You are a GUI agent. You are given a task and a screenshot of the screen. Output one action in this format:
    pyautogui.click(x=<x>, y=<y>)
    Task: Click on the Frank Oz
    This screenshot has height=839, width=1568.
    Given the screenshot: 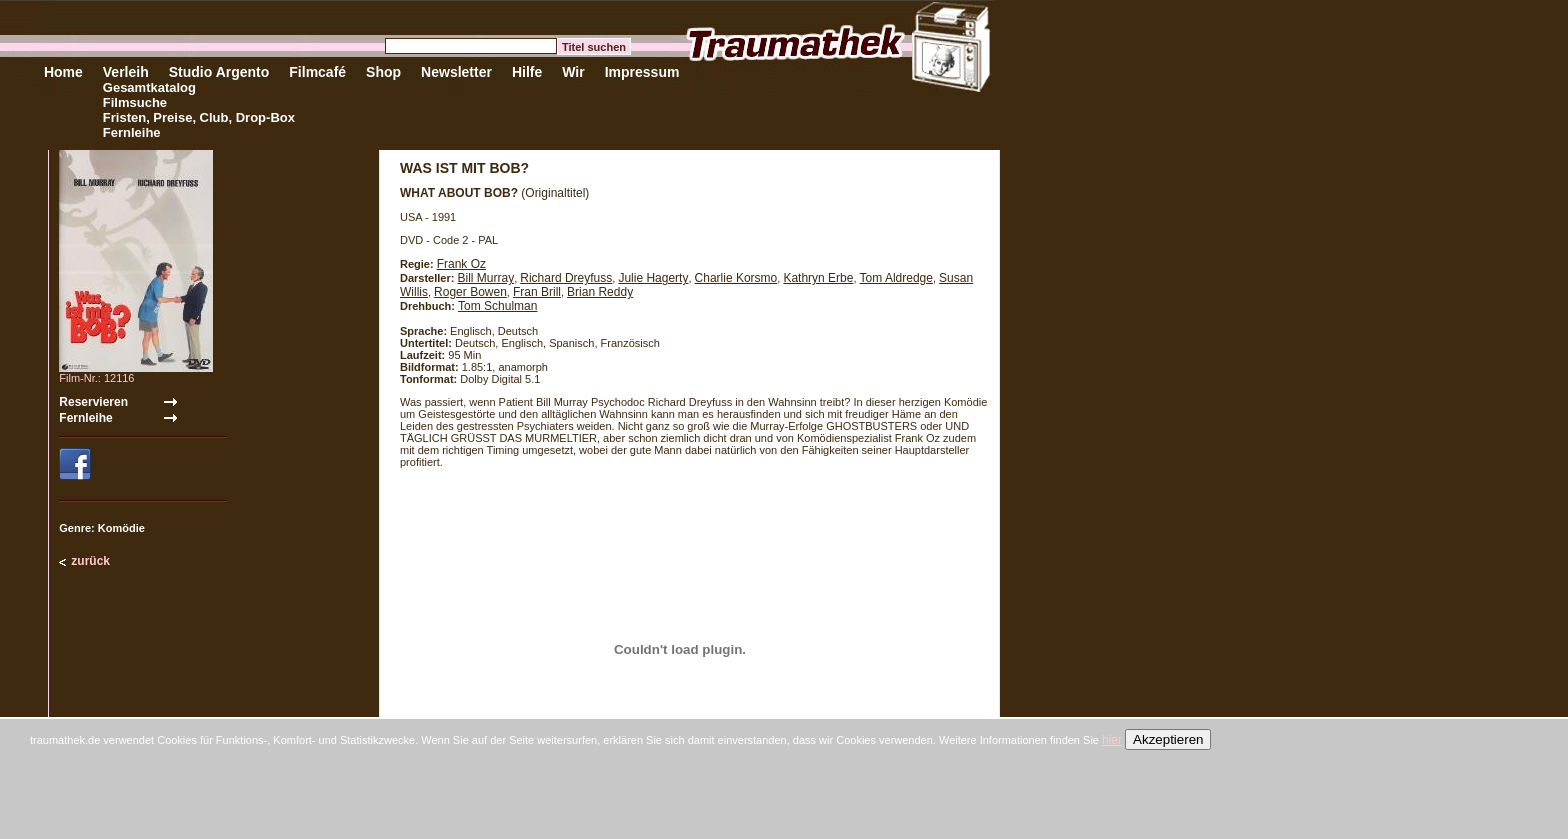 What is the action you would take?
    pyautogui.click(x=461, y=264)
    